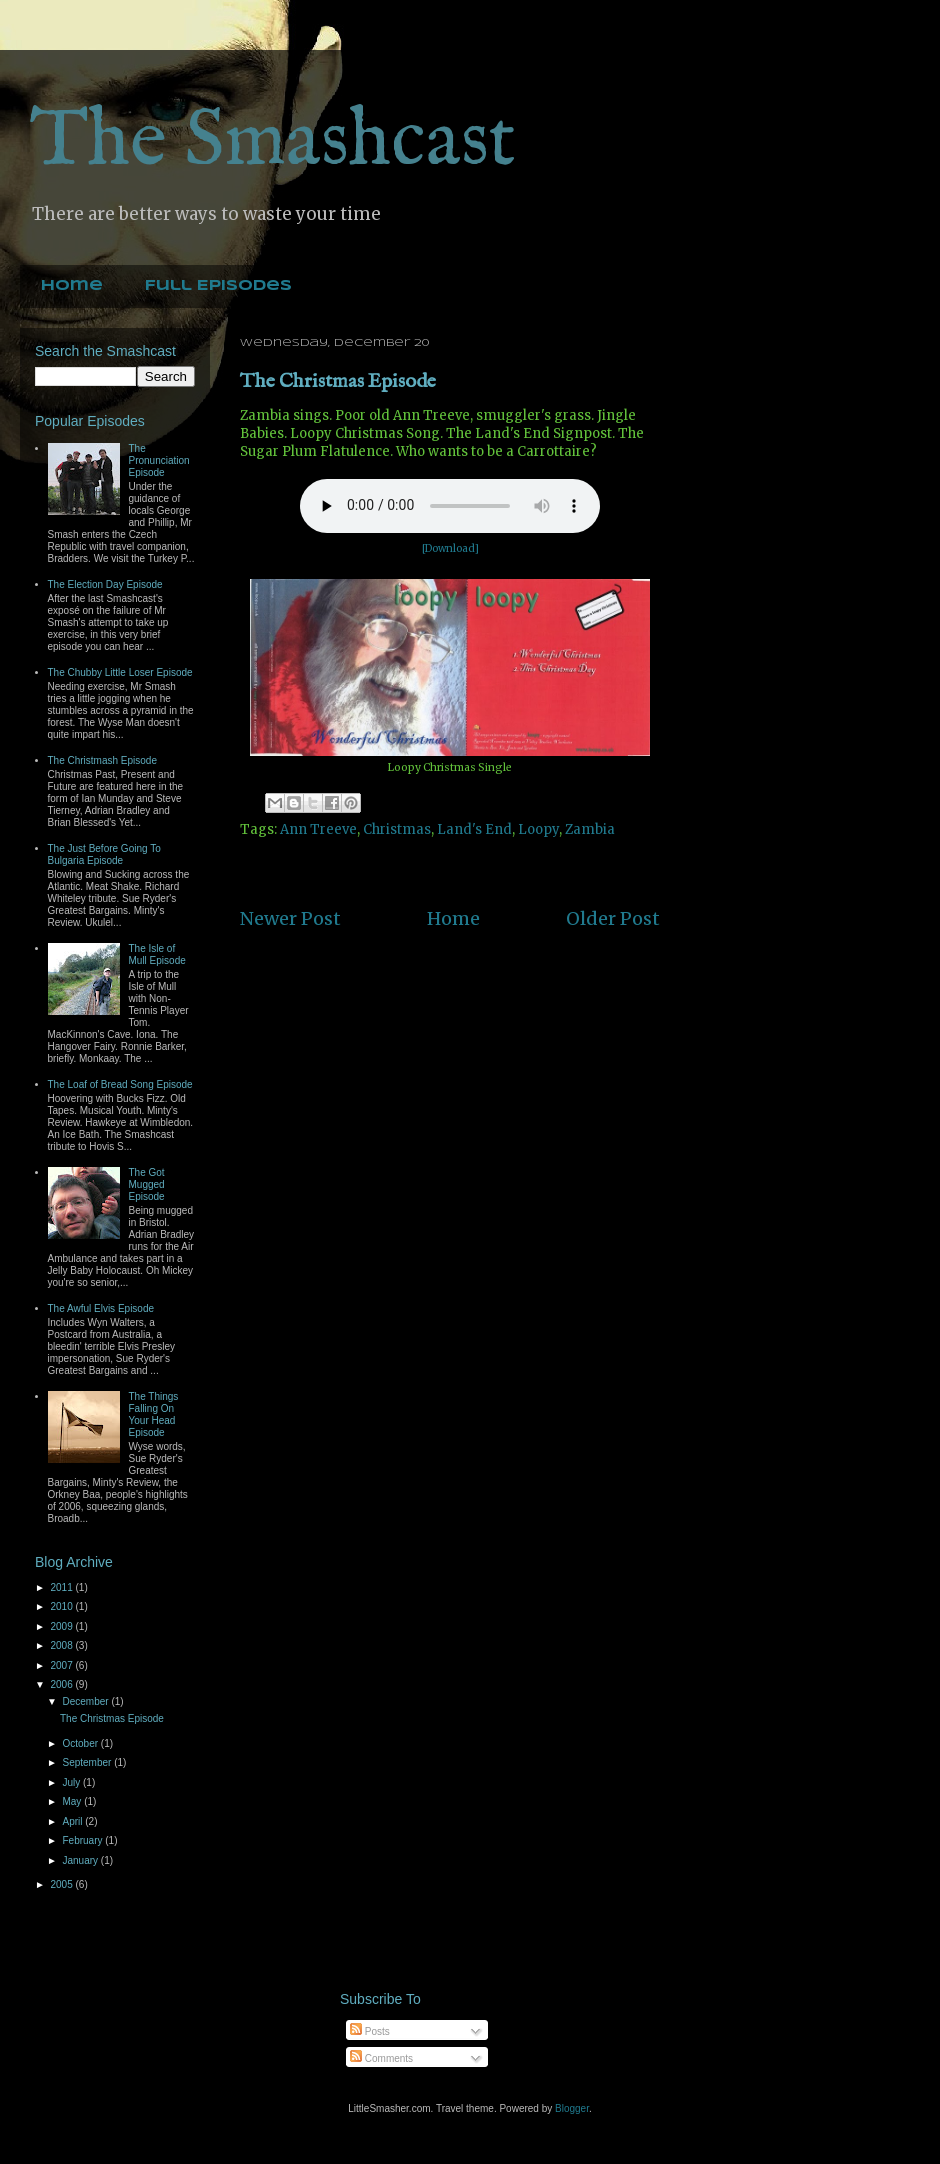  I want to click on Christmas, so click(397, 829).